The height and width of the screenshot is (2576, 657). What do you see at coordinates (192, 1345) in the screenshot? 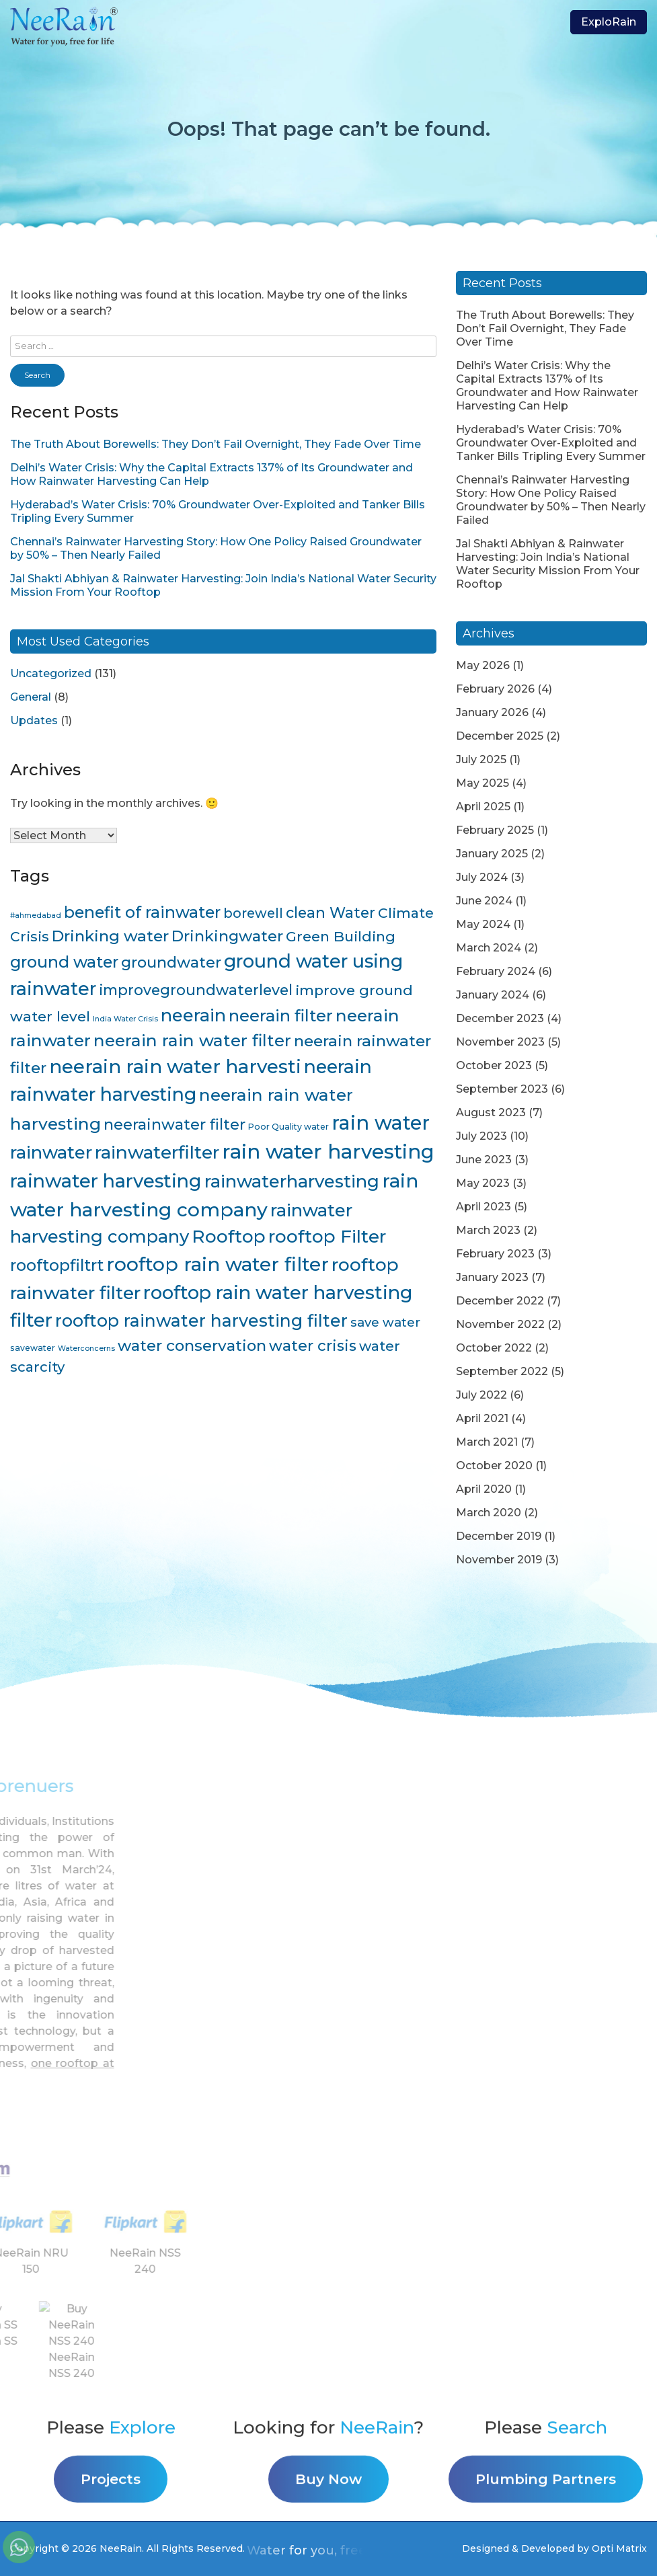
I see `water conservation [water conservation (21 items)]` at bounding box center [192, 1345].